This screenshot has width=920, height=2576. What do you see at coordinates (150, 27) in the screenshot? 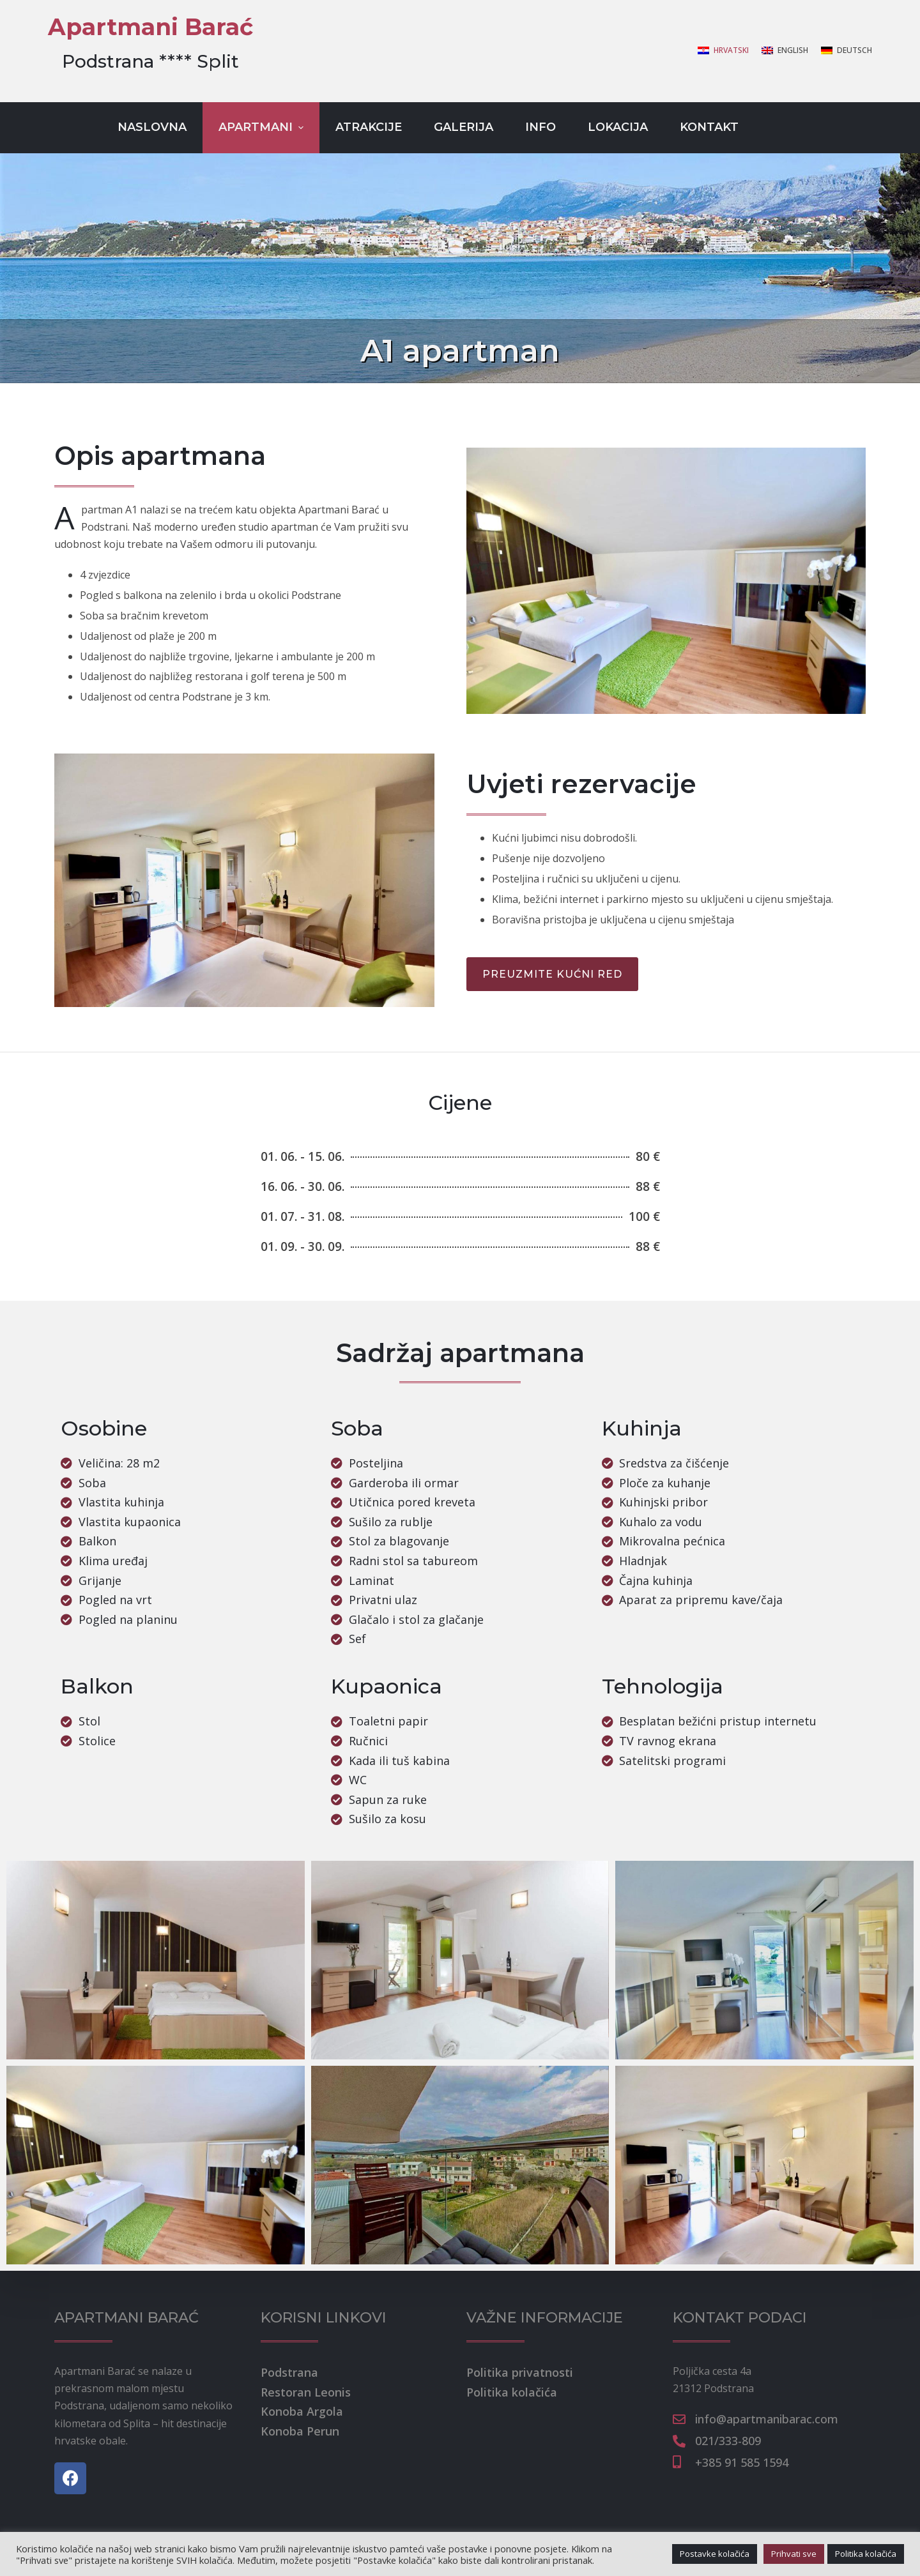
I see `Apartmani Barać` at bounding box center [150, 27].